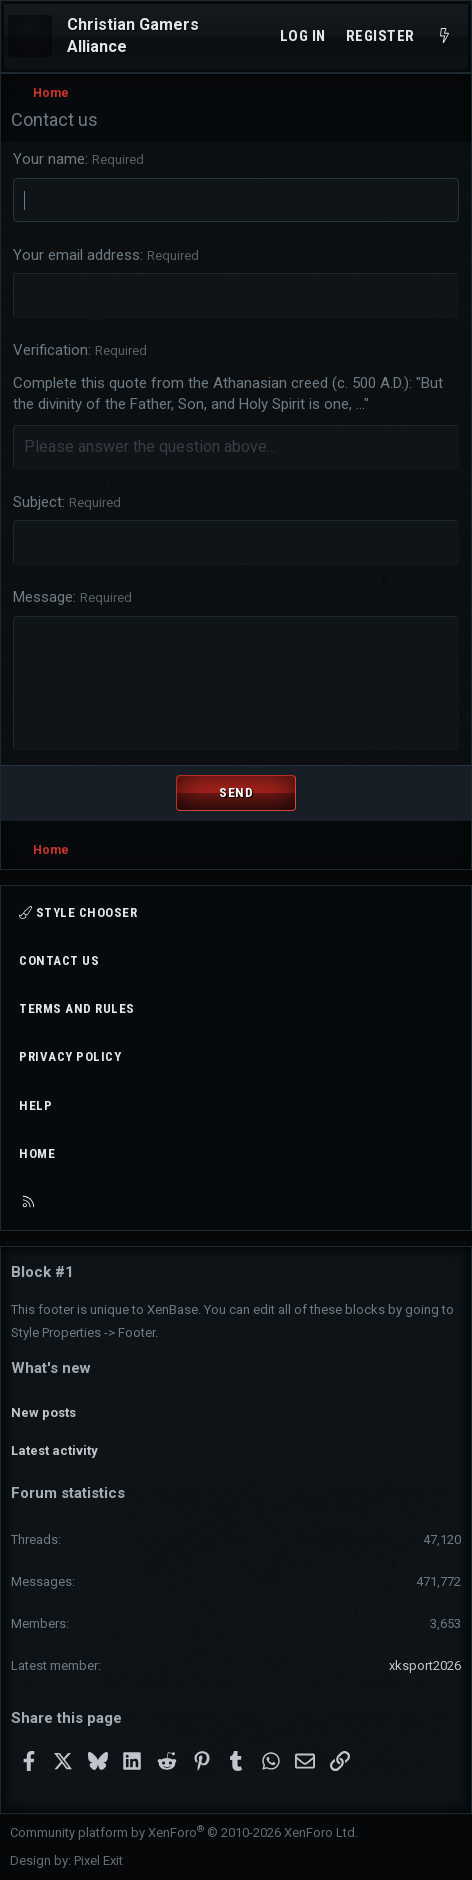 The width and height of the screenshot is (472, 1880). Describe the element at coordinates (37, 1153) in the screenshot. I see `Home` at that location.